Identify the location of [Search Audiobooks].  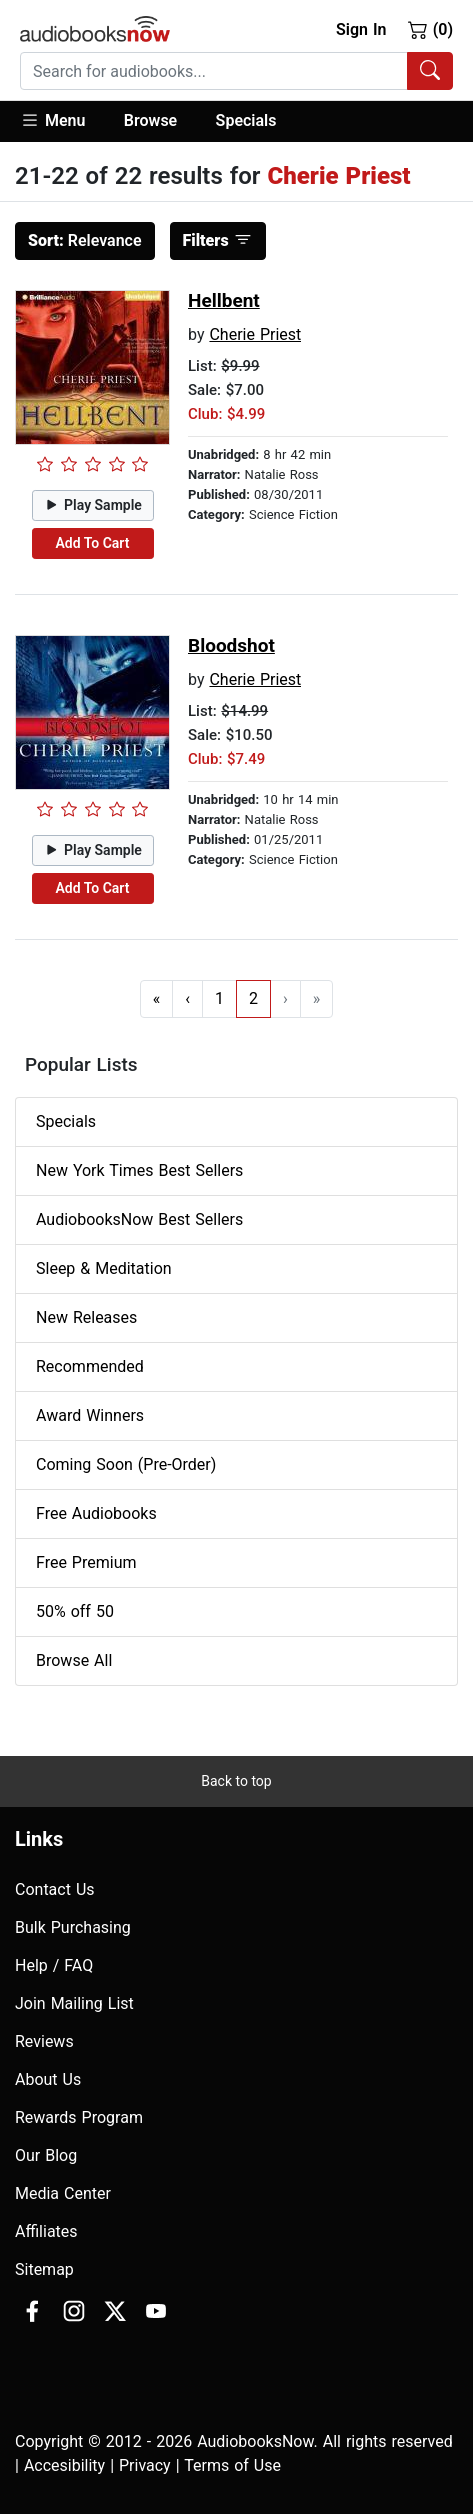
(430, 71).